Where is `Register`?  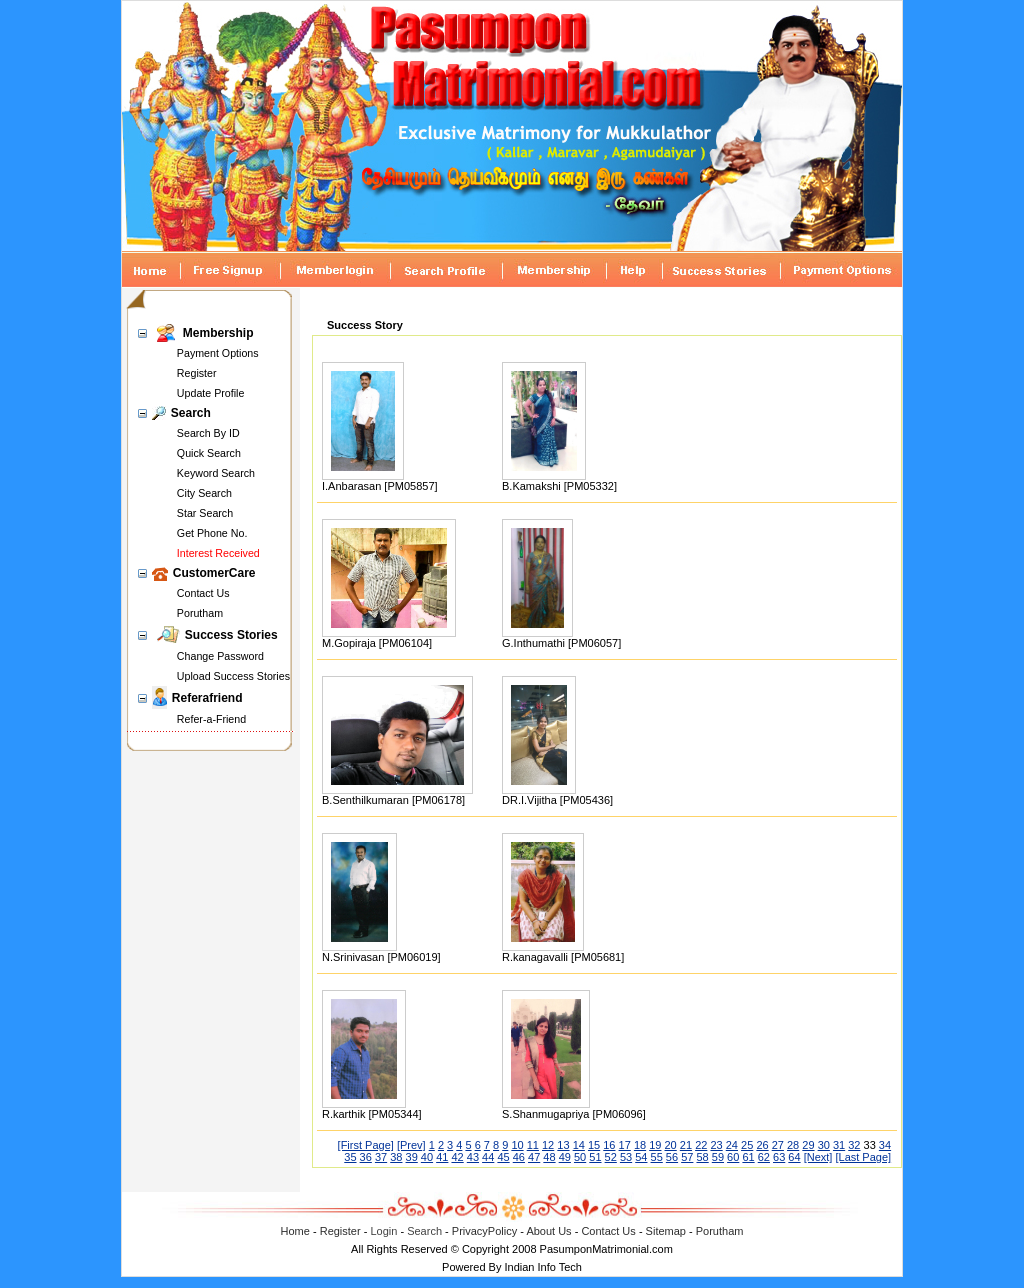 Register is located at coordinates (197, 373).